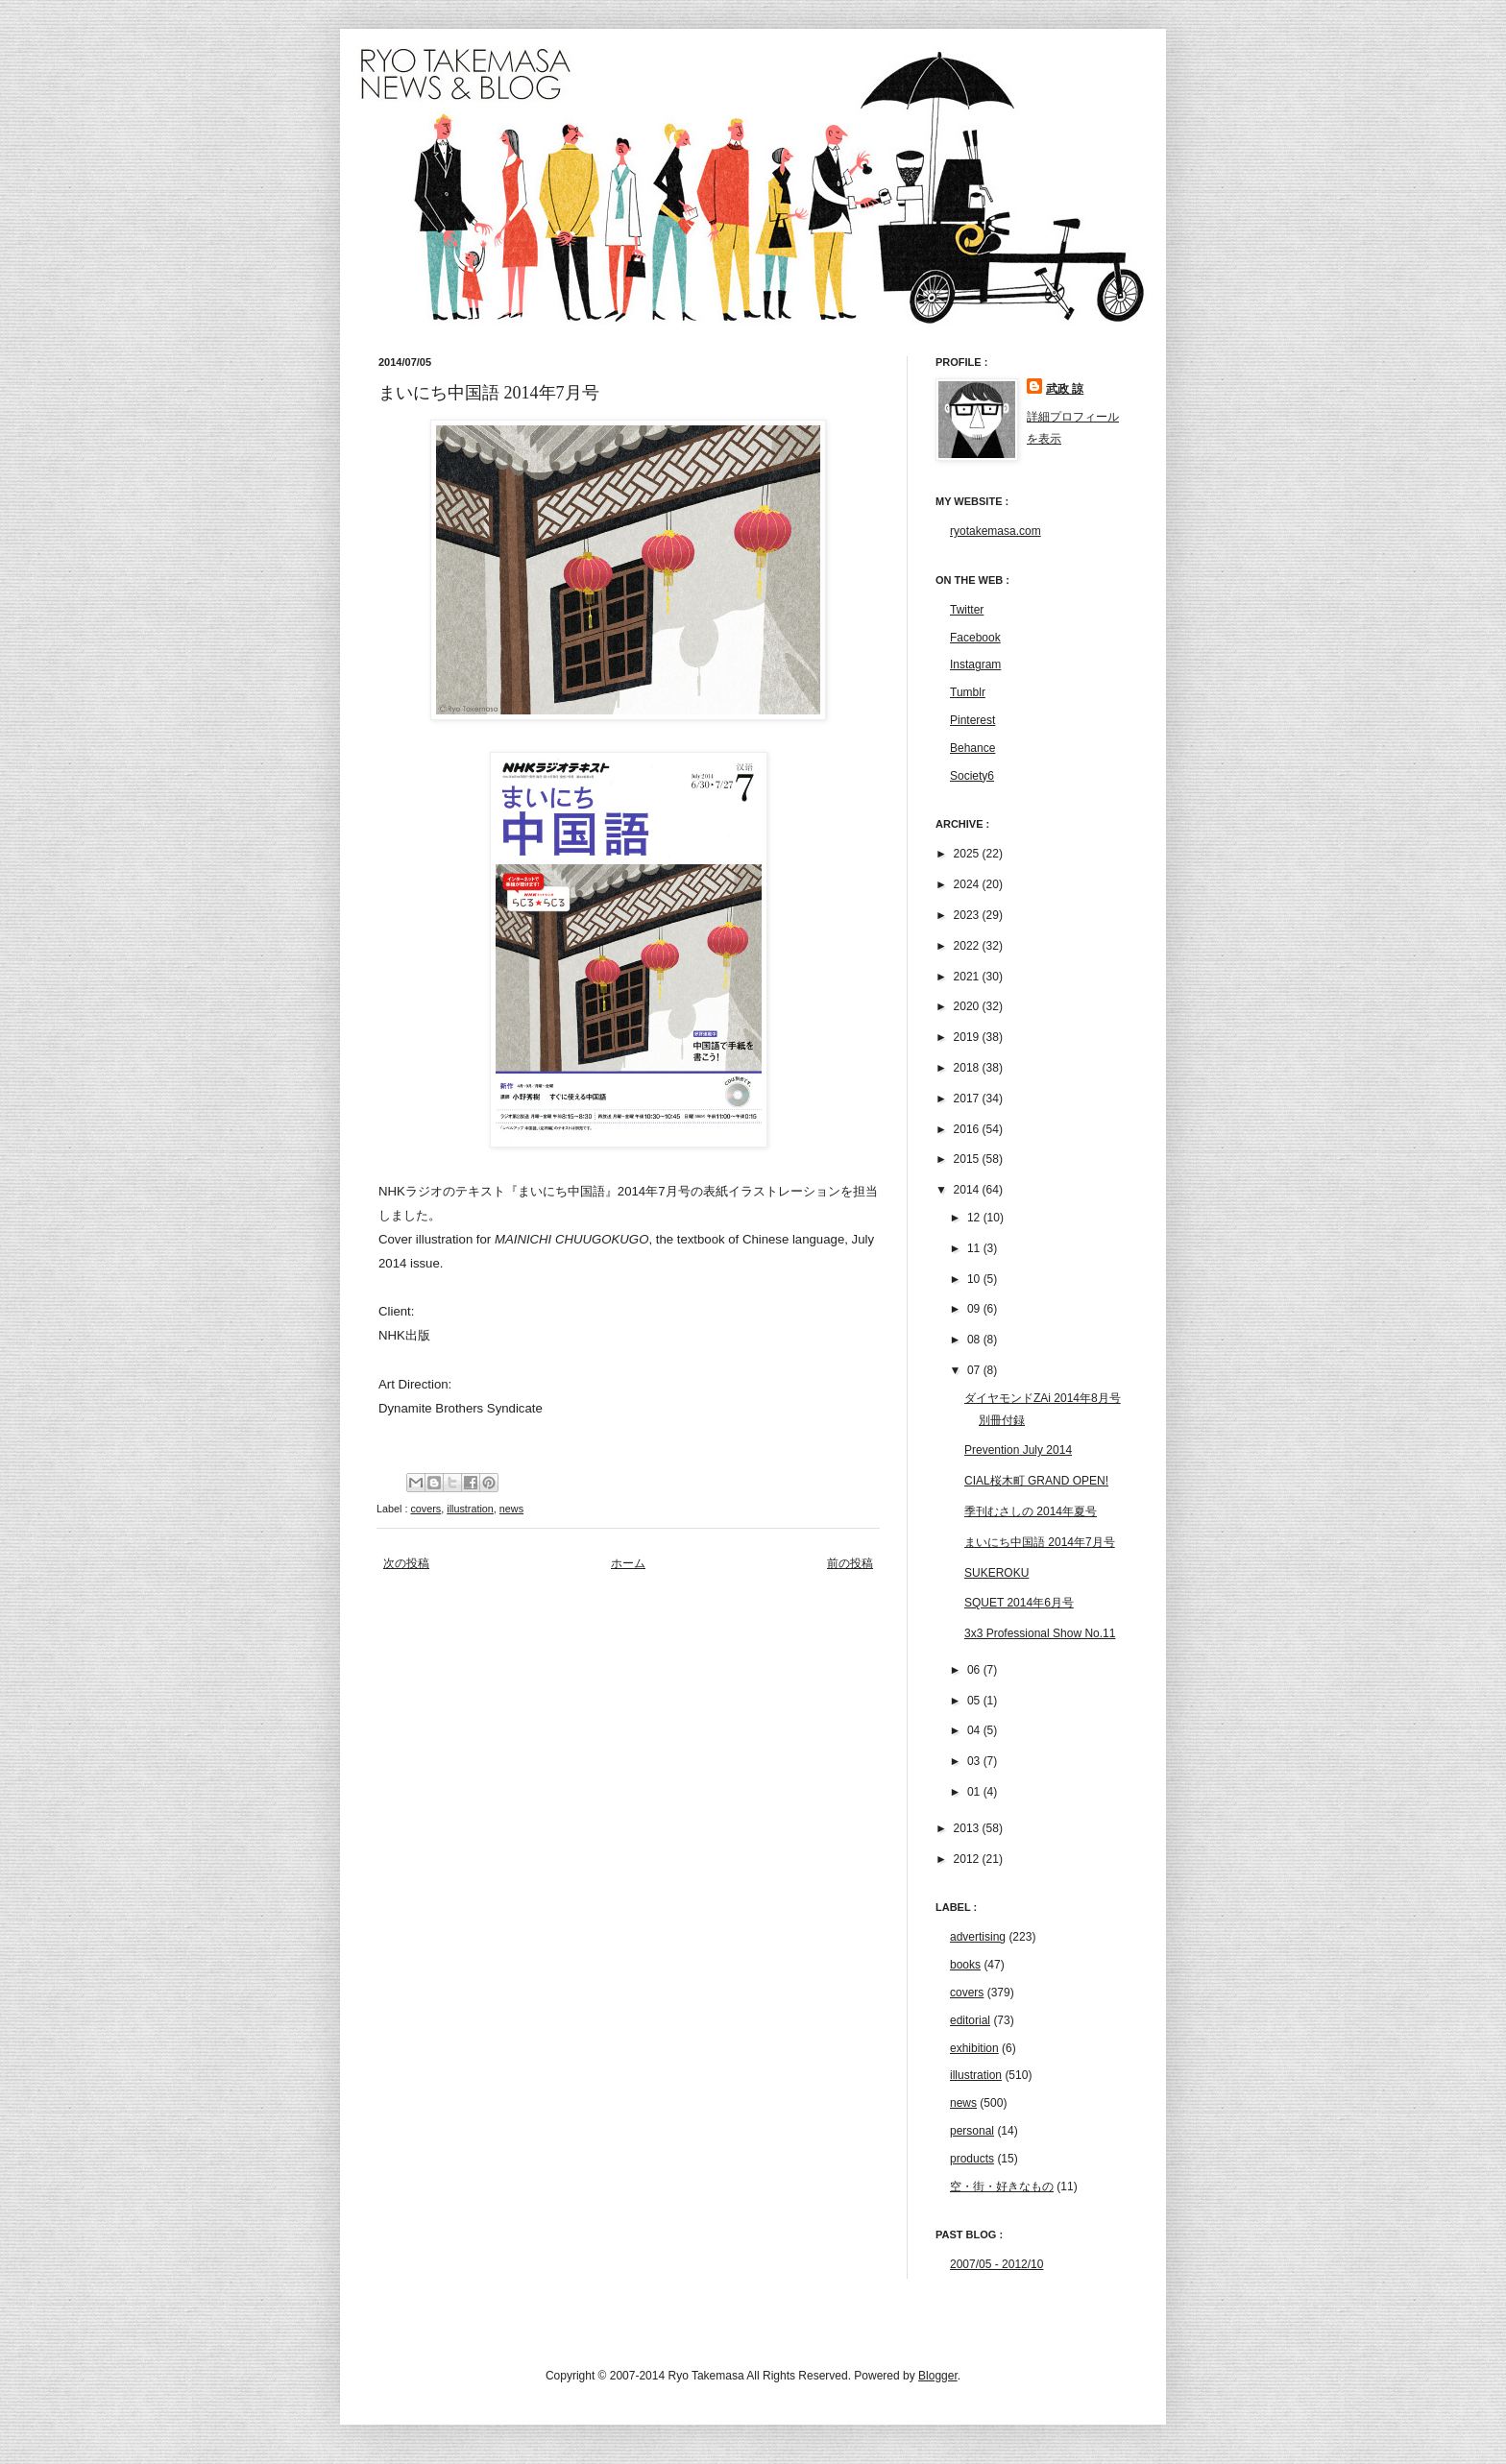 This screenshot has width=1506, height=2464. I want to click on 次の投稿, so click(406, 1563).